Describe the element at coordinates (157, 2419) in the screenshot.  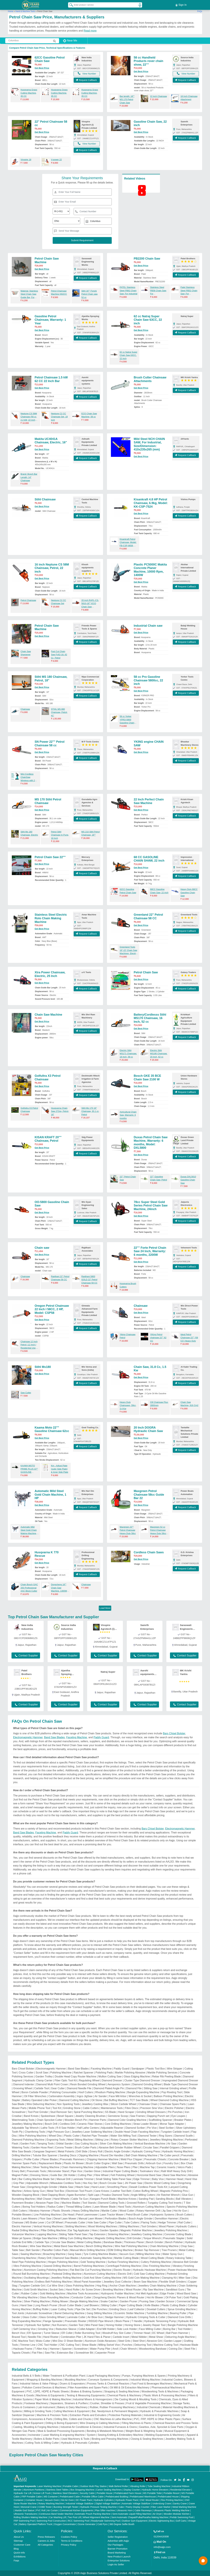
I see `PVC, FRP, HDPE & Other Plastic Pipes` at that location.